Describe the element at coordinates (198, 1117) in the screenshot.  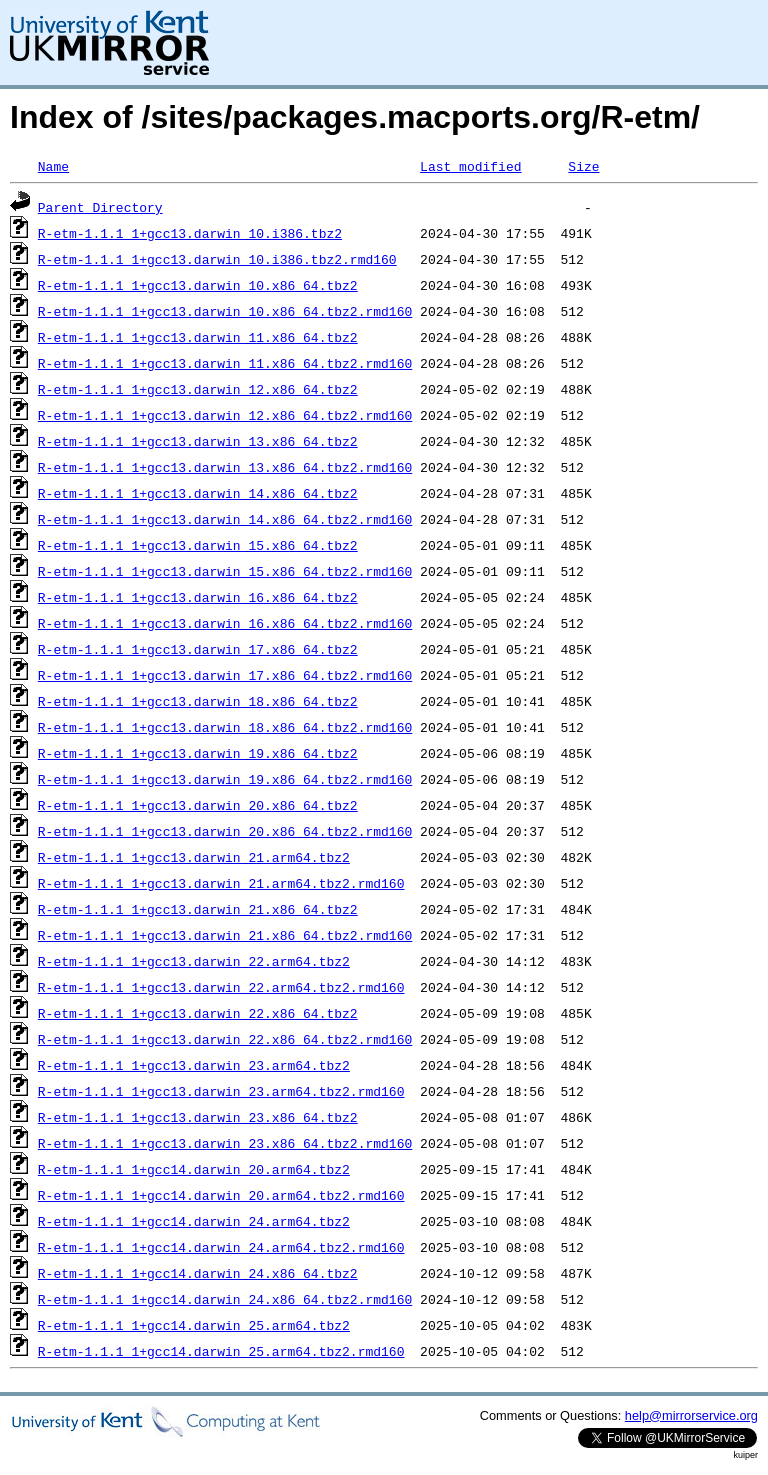
I see `R-etm-1.1.1_1+gcc13.darwin_23.x86_64.tbz2` at that location.